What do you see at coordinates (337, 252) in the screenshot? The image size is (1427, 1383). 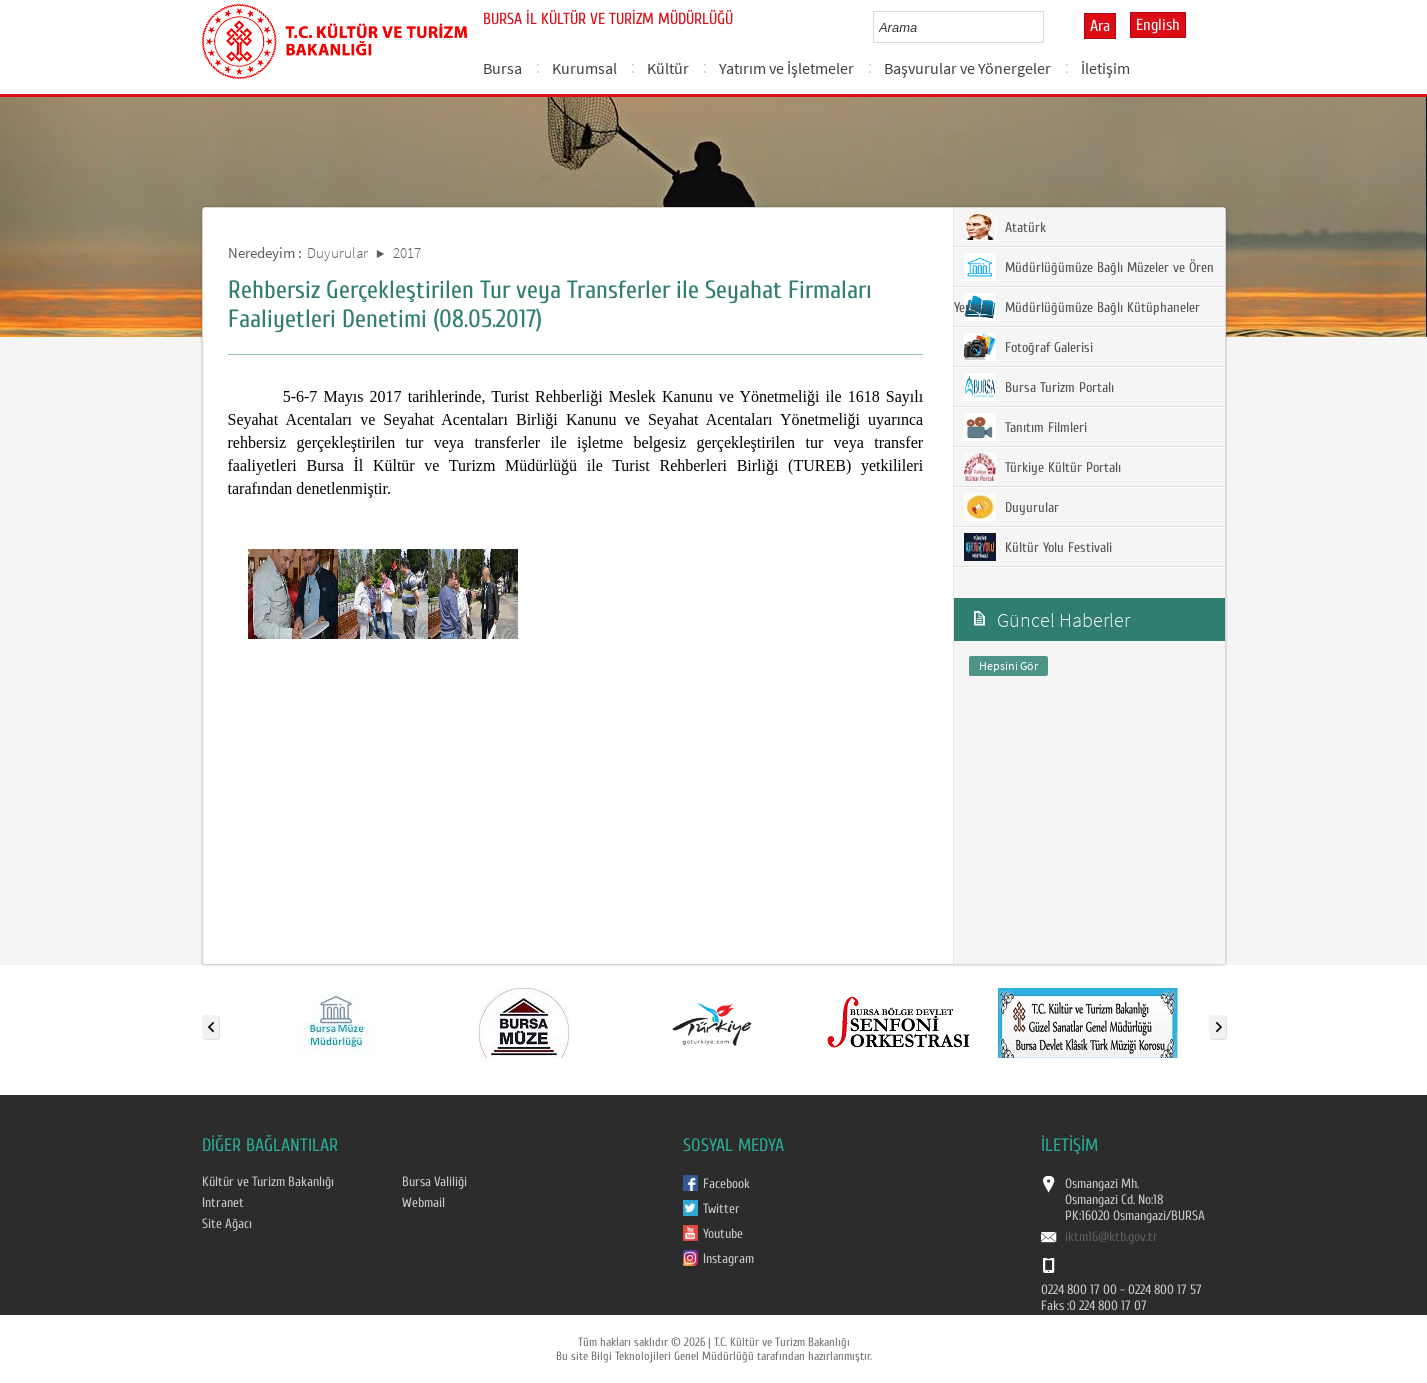 I see `Duyurular` at bounding box center [337, 252].